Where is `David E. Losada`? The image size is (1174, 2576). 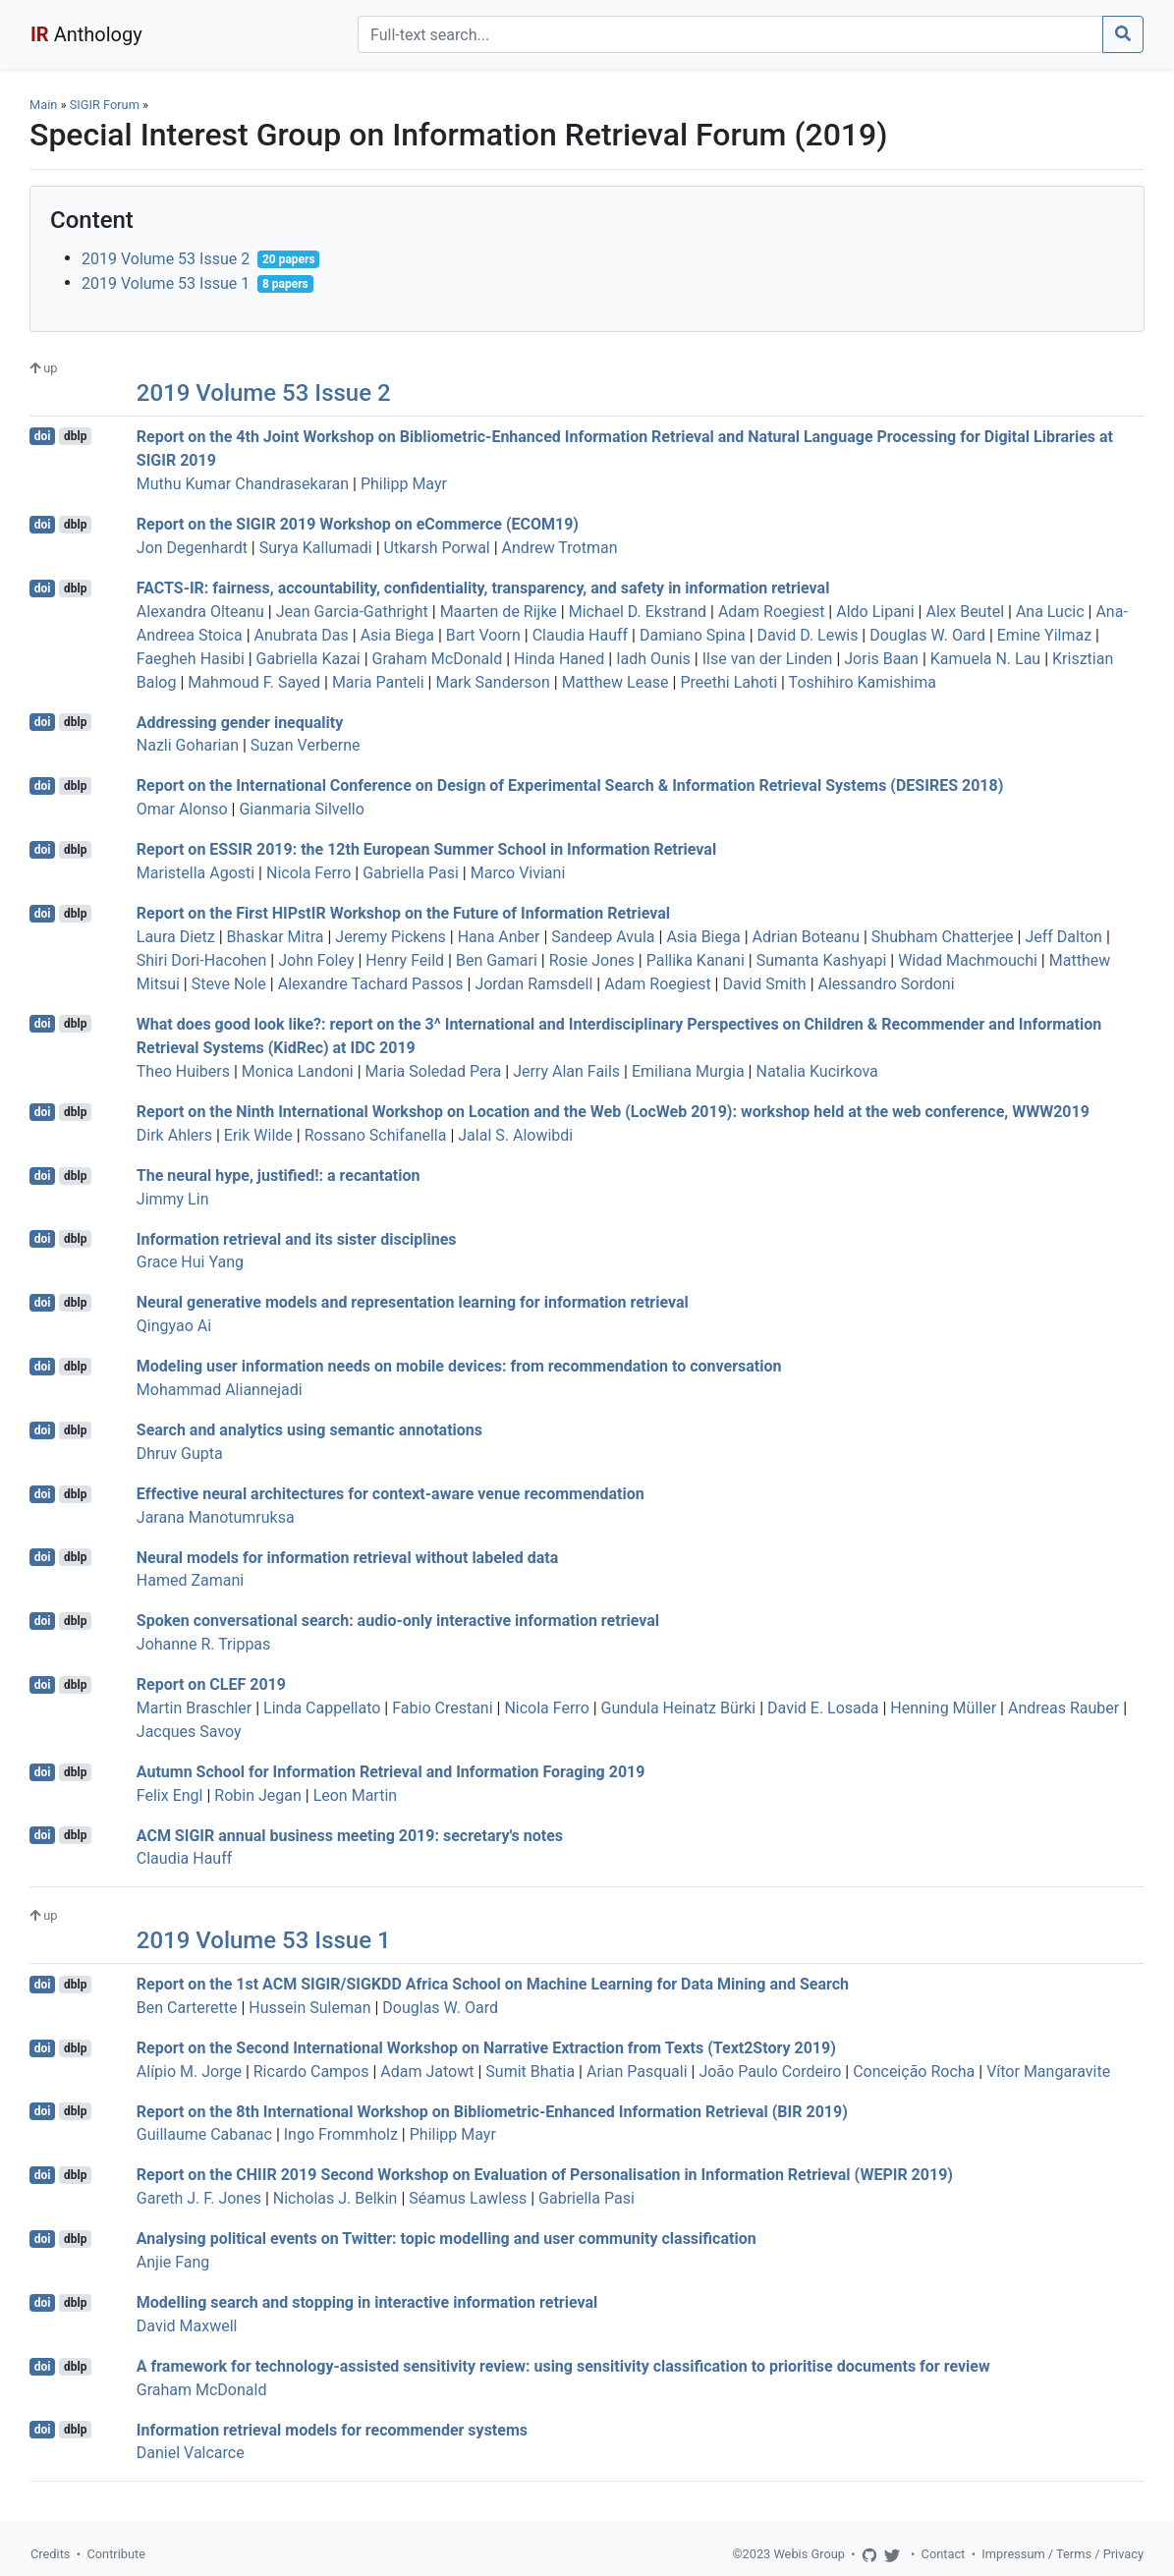
David E. Losada is located at coordinates (822, 1708).